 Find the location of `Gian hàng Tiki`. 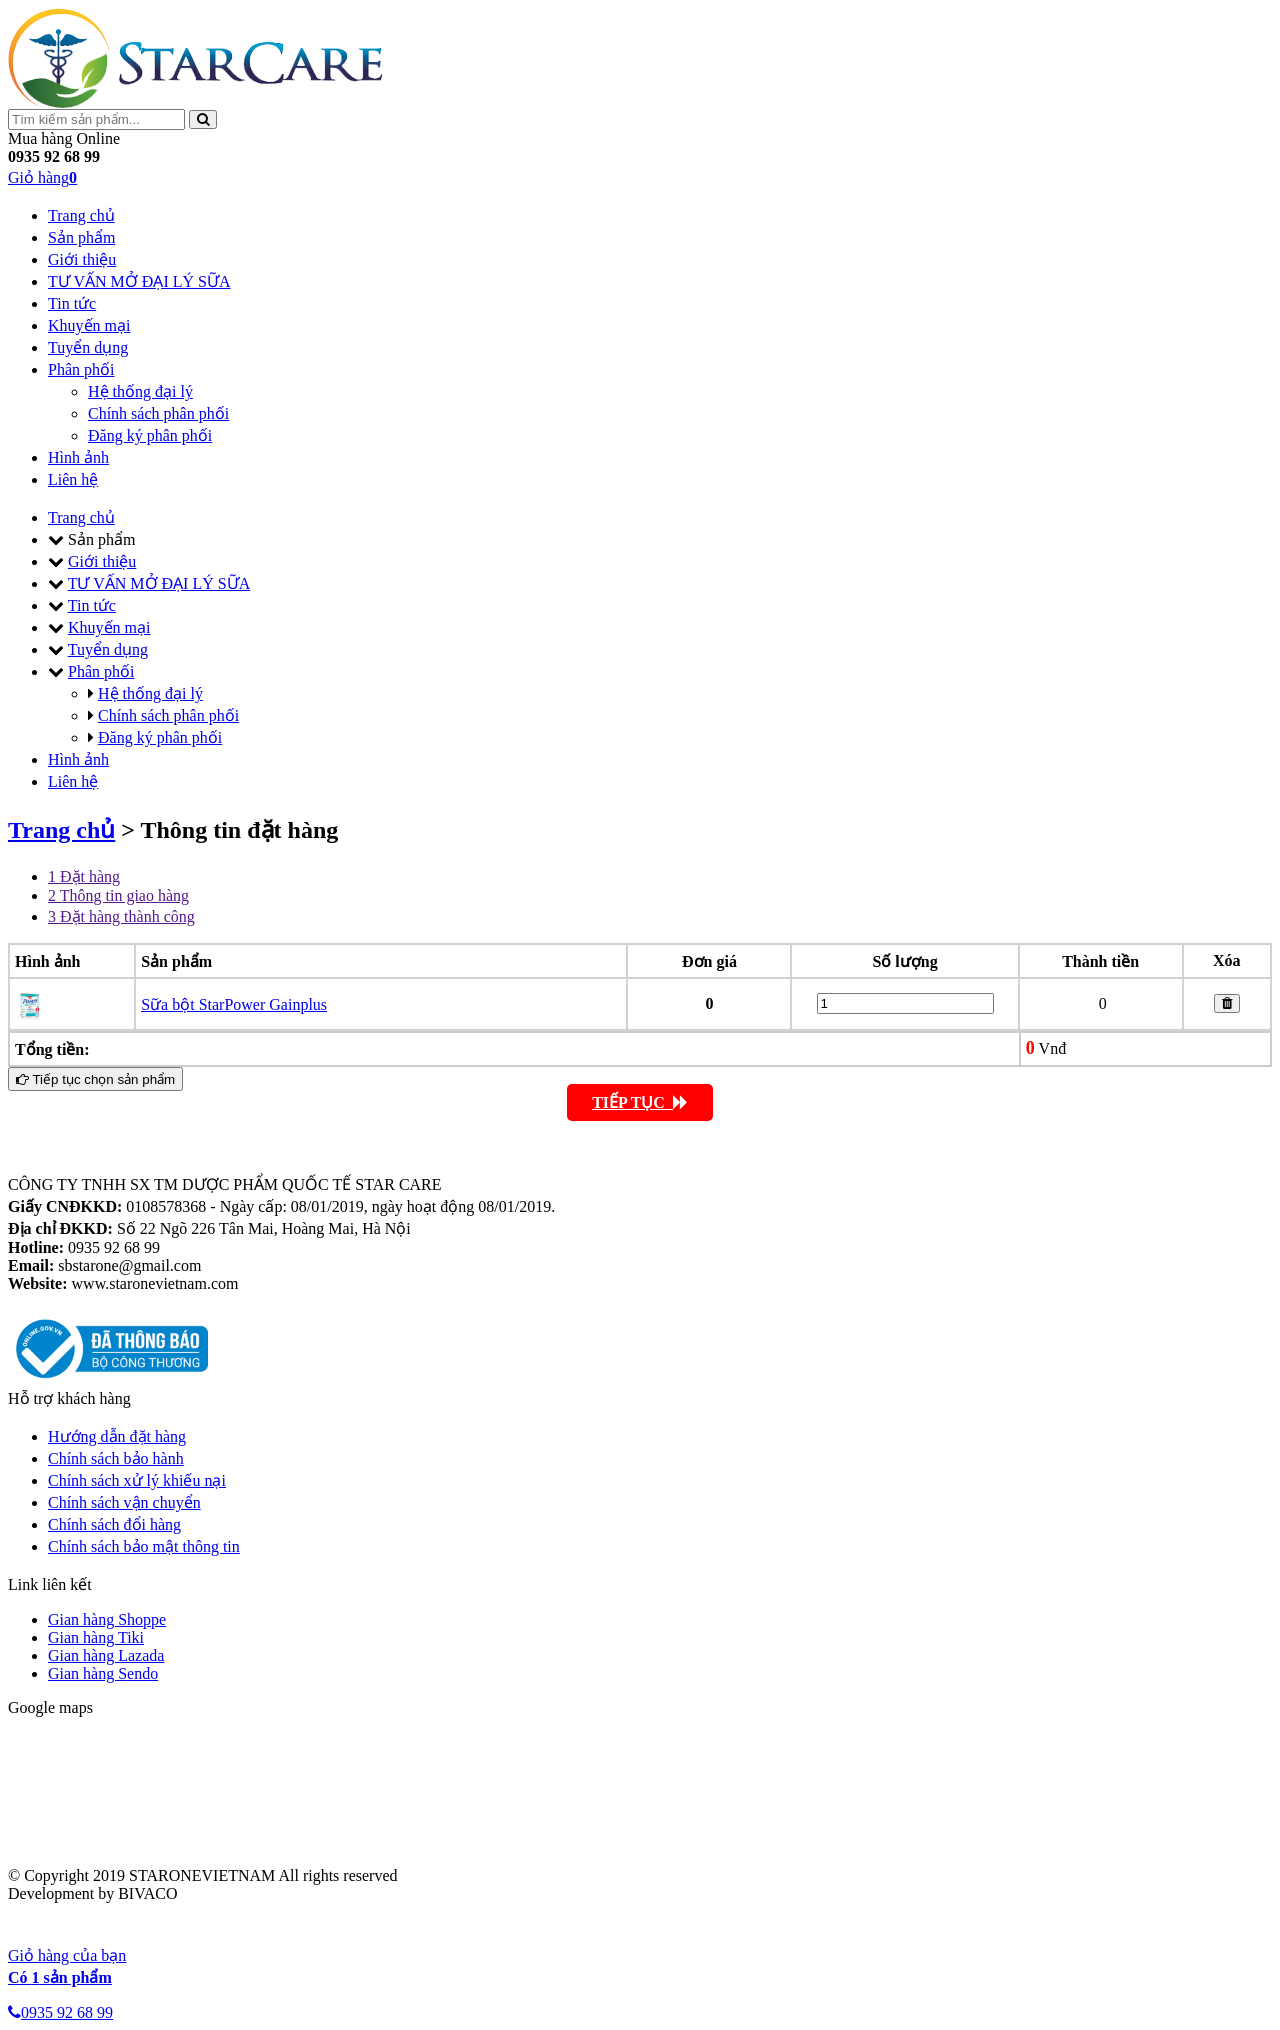

Gian hàng Tiki is located at coordinates (96, 1637).